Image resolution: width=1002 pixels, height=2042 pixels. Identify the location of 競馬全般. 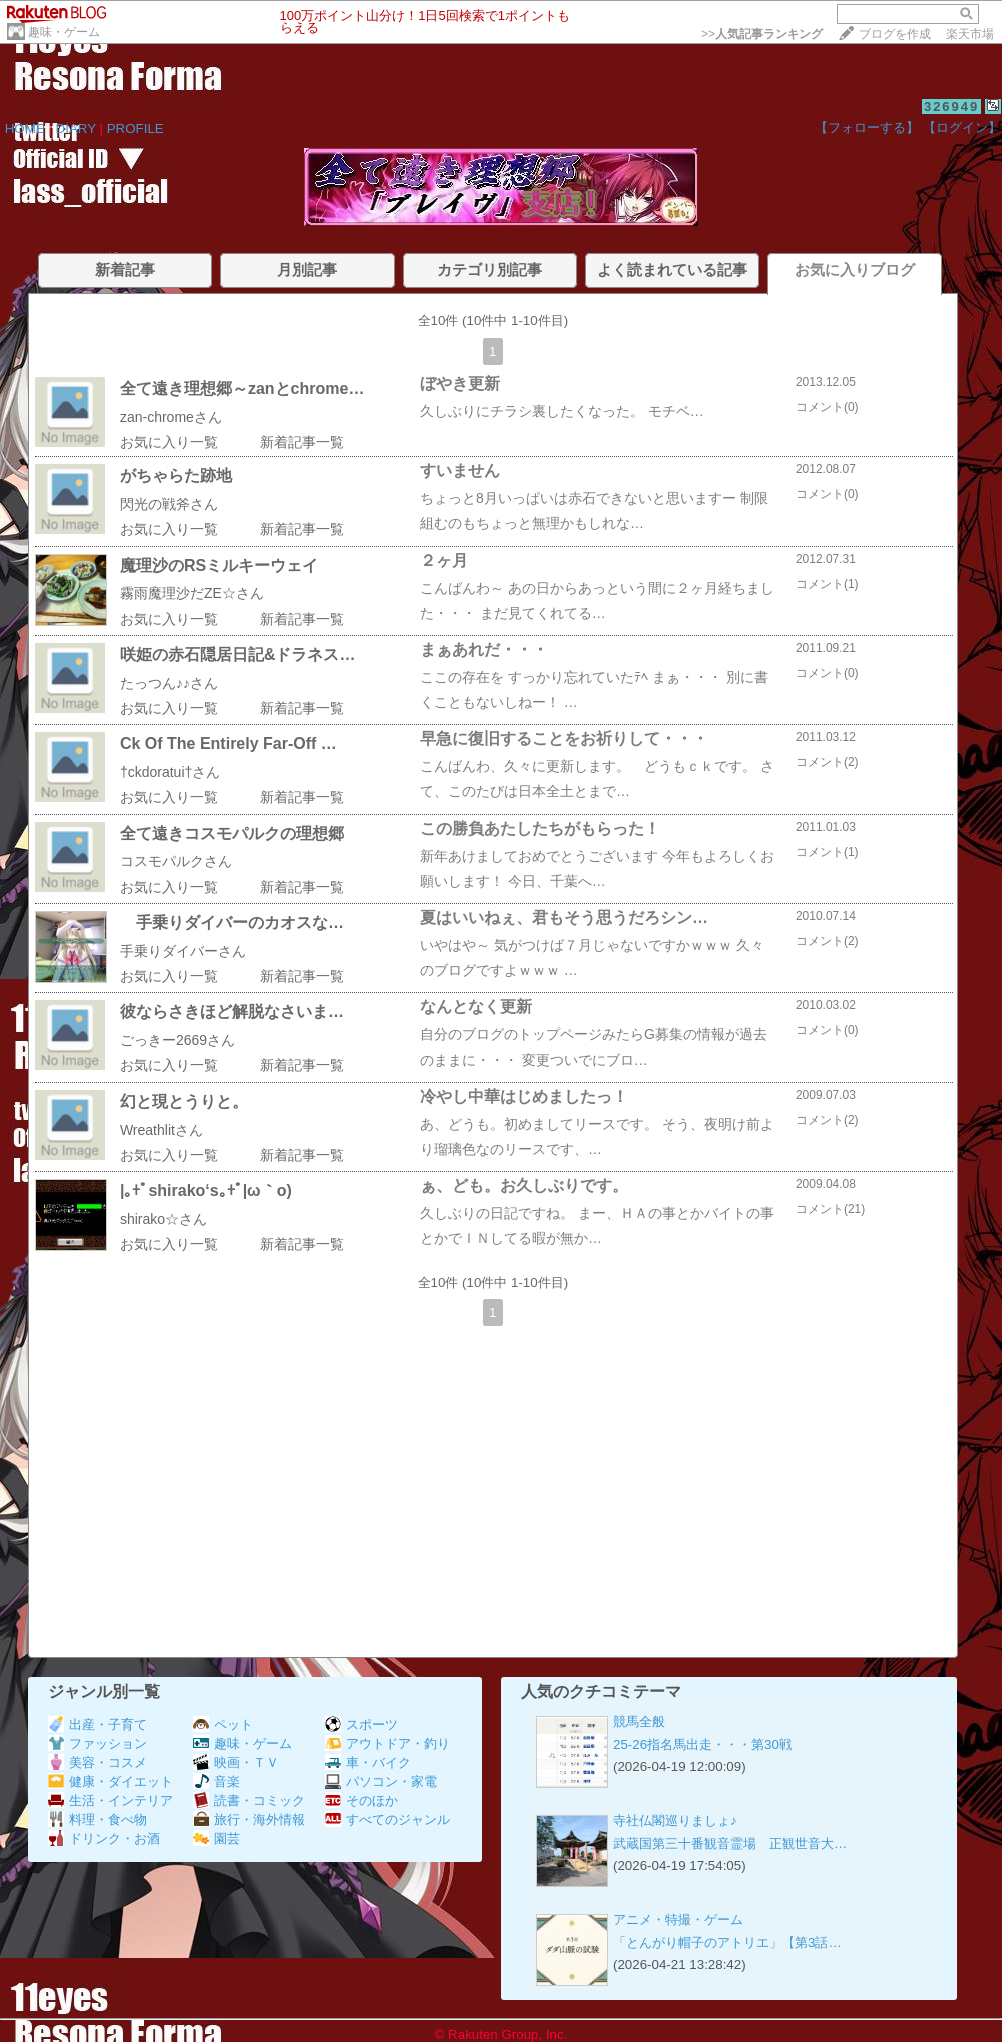
(639, 1721).